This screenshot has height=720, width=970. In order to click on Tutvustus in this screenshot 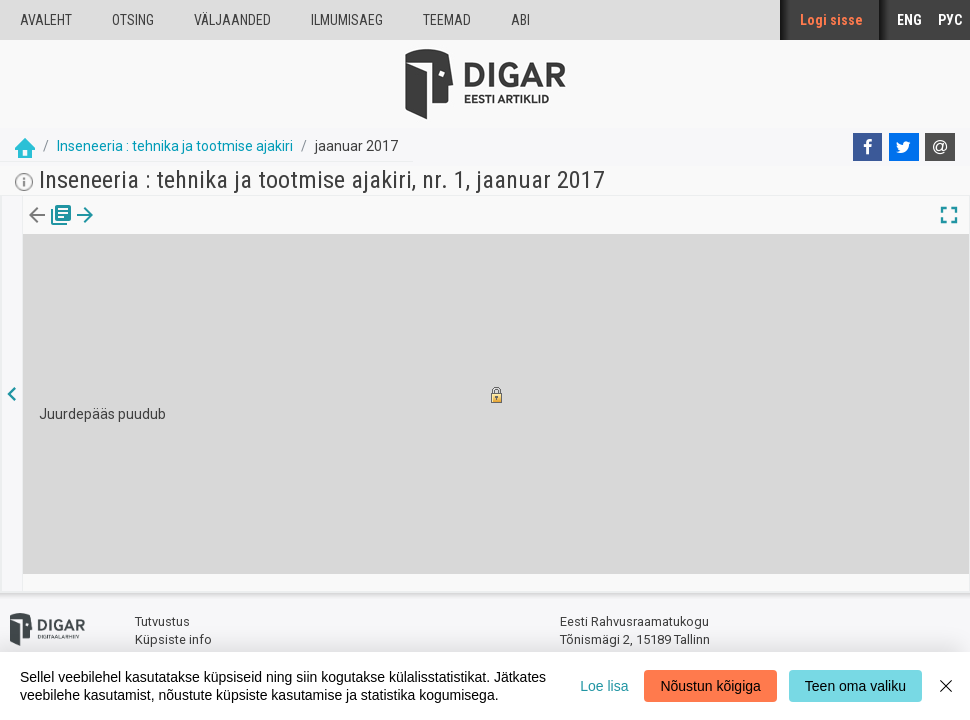, I will do `click(162, 605)`.